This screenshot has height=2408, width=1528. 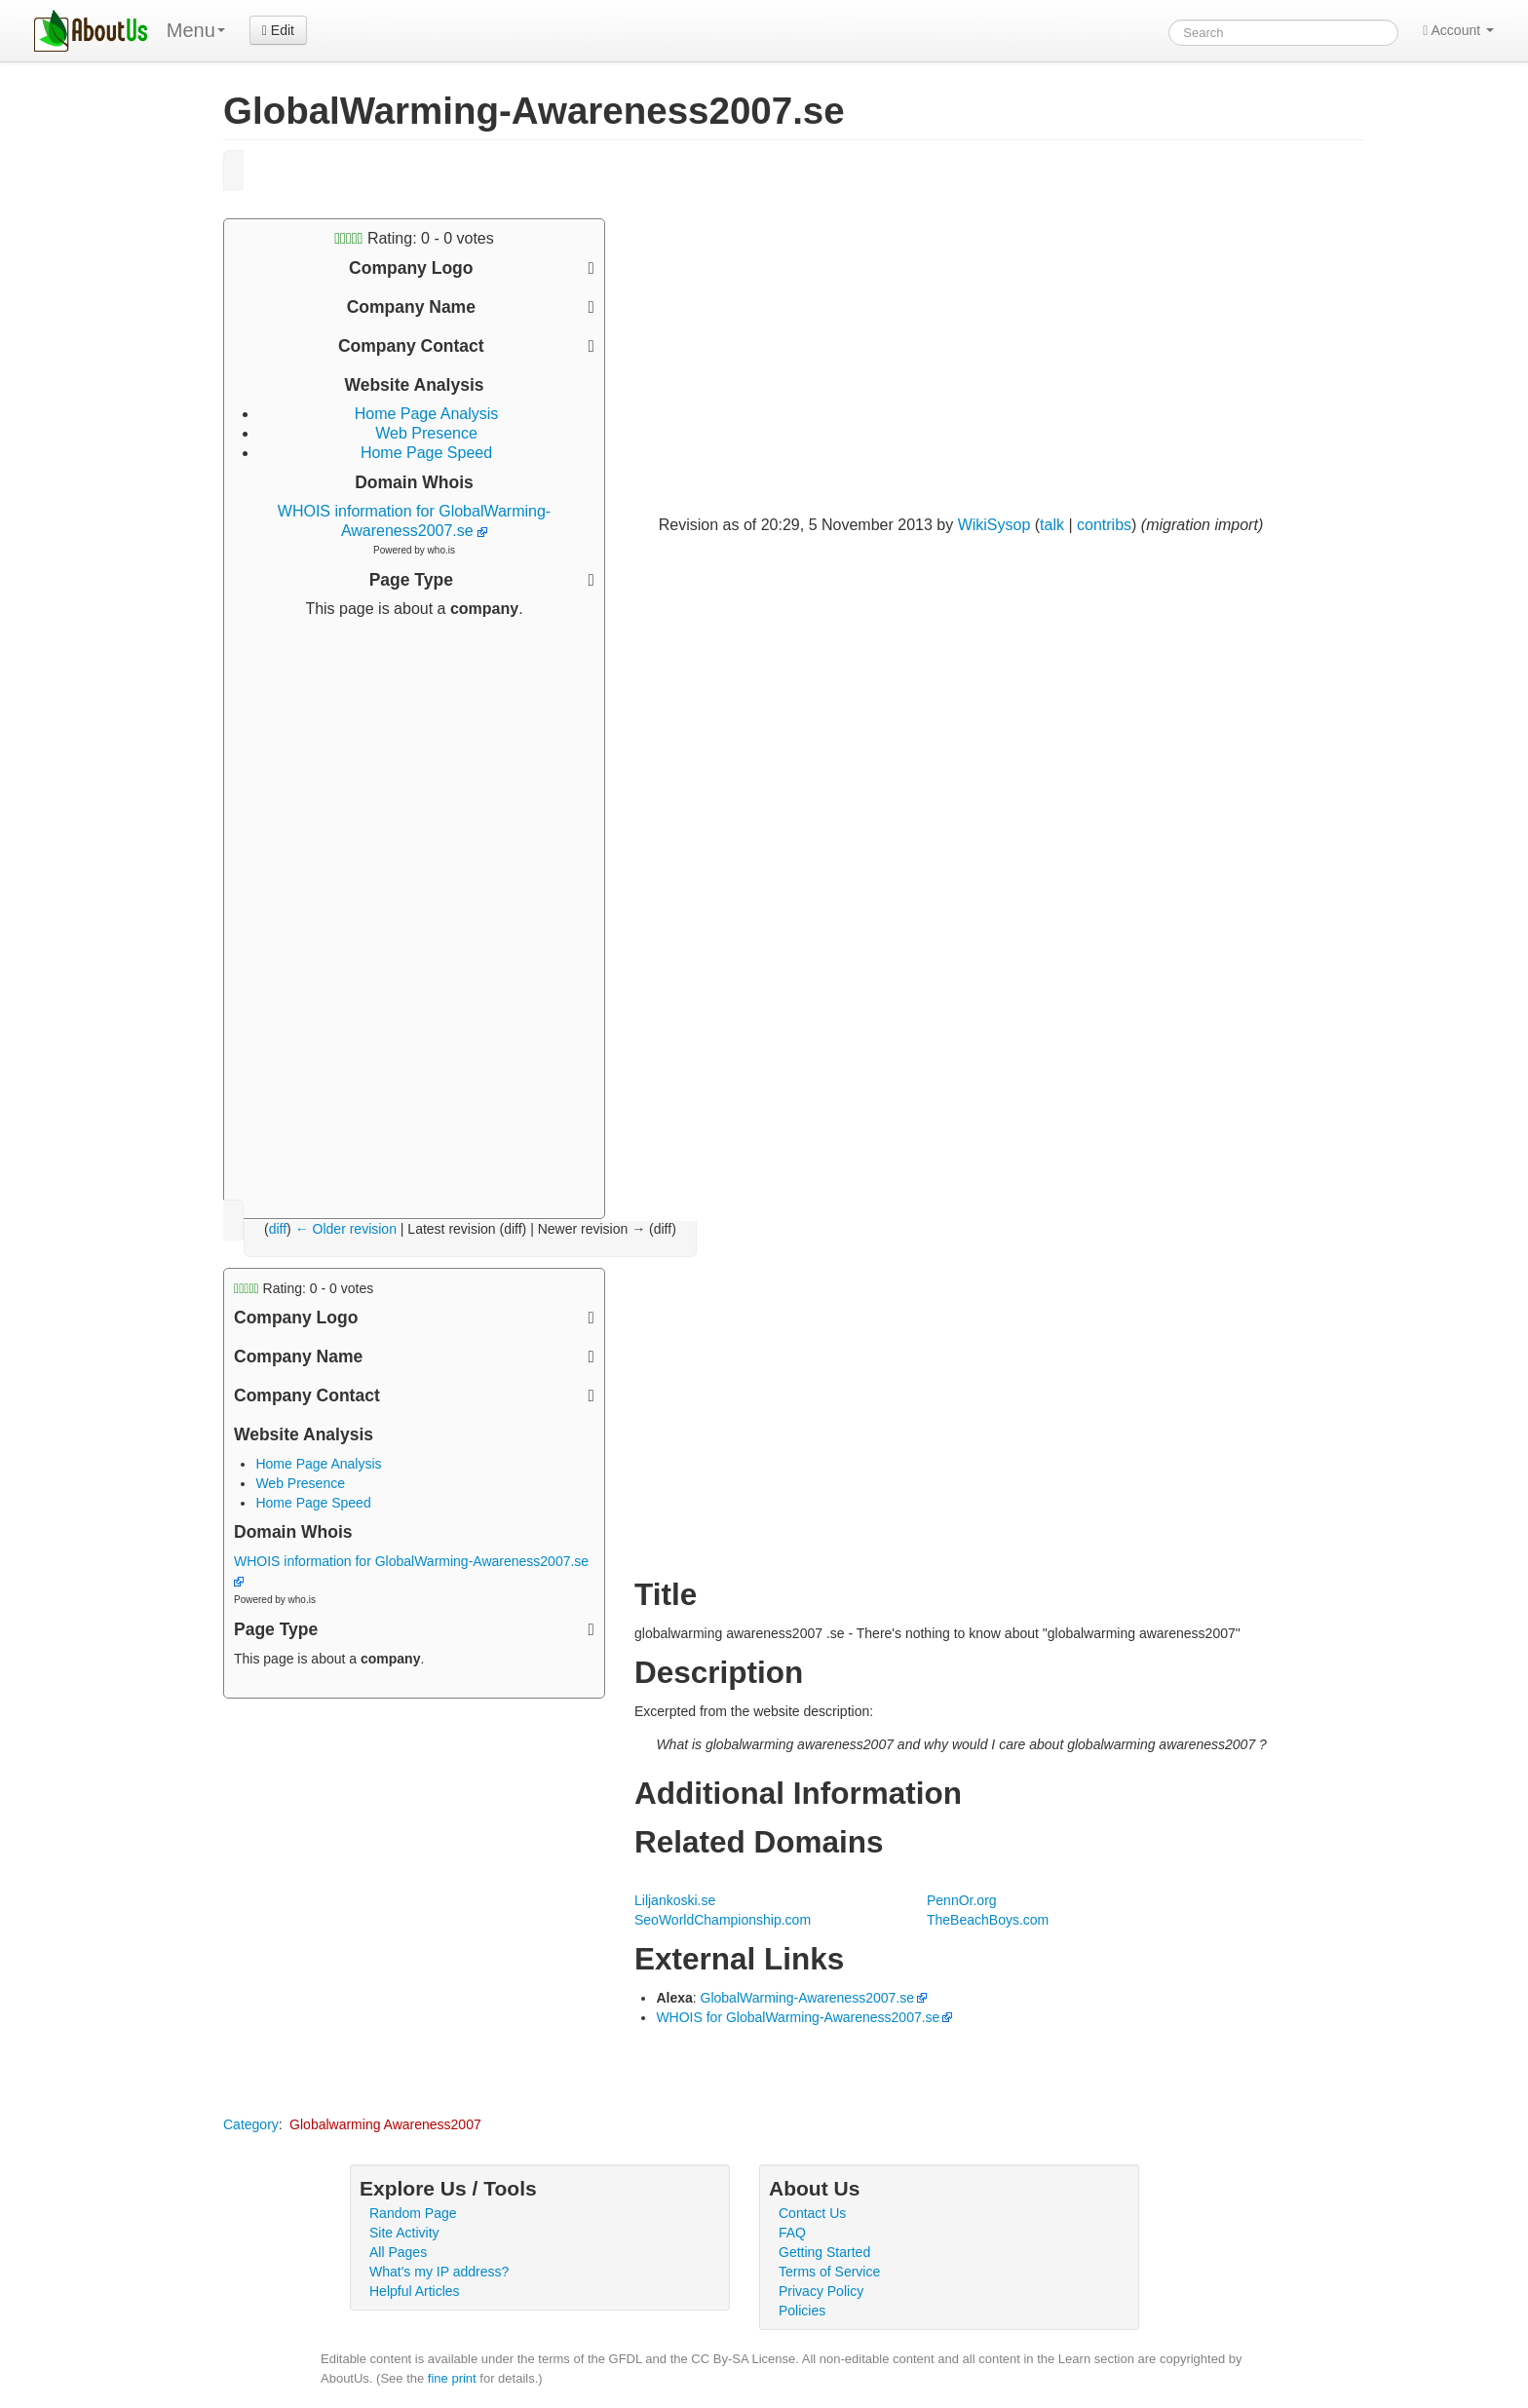 What do you see at coordinates (346, 1229) in the screenshot?
I see `← Older revision` at bounding box center [346, 1229].